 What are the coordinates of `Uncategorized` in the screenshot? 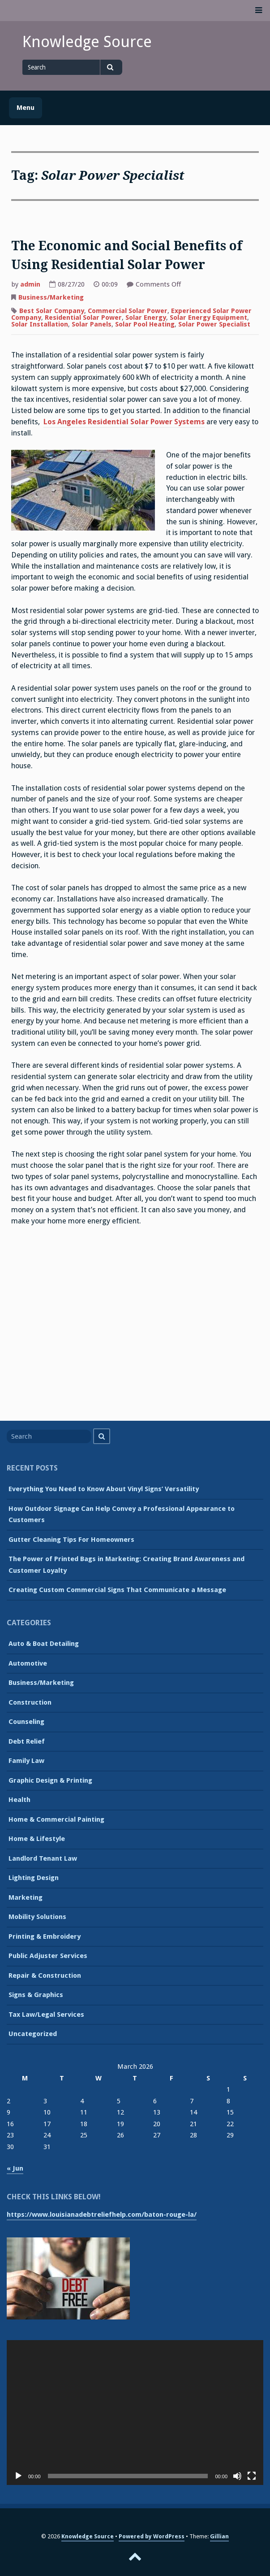 It's located at (33, 2034).